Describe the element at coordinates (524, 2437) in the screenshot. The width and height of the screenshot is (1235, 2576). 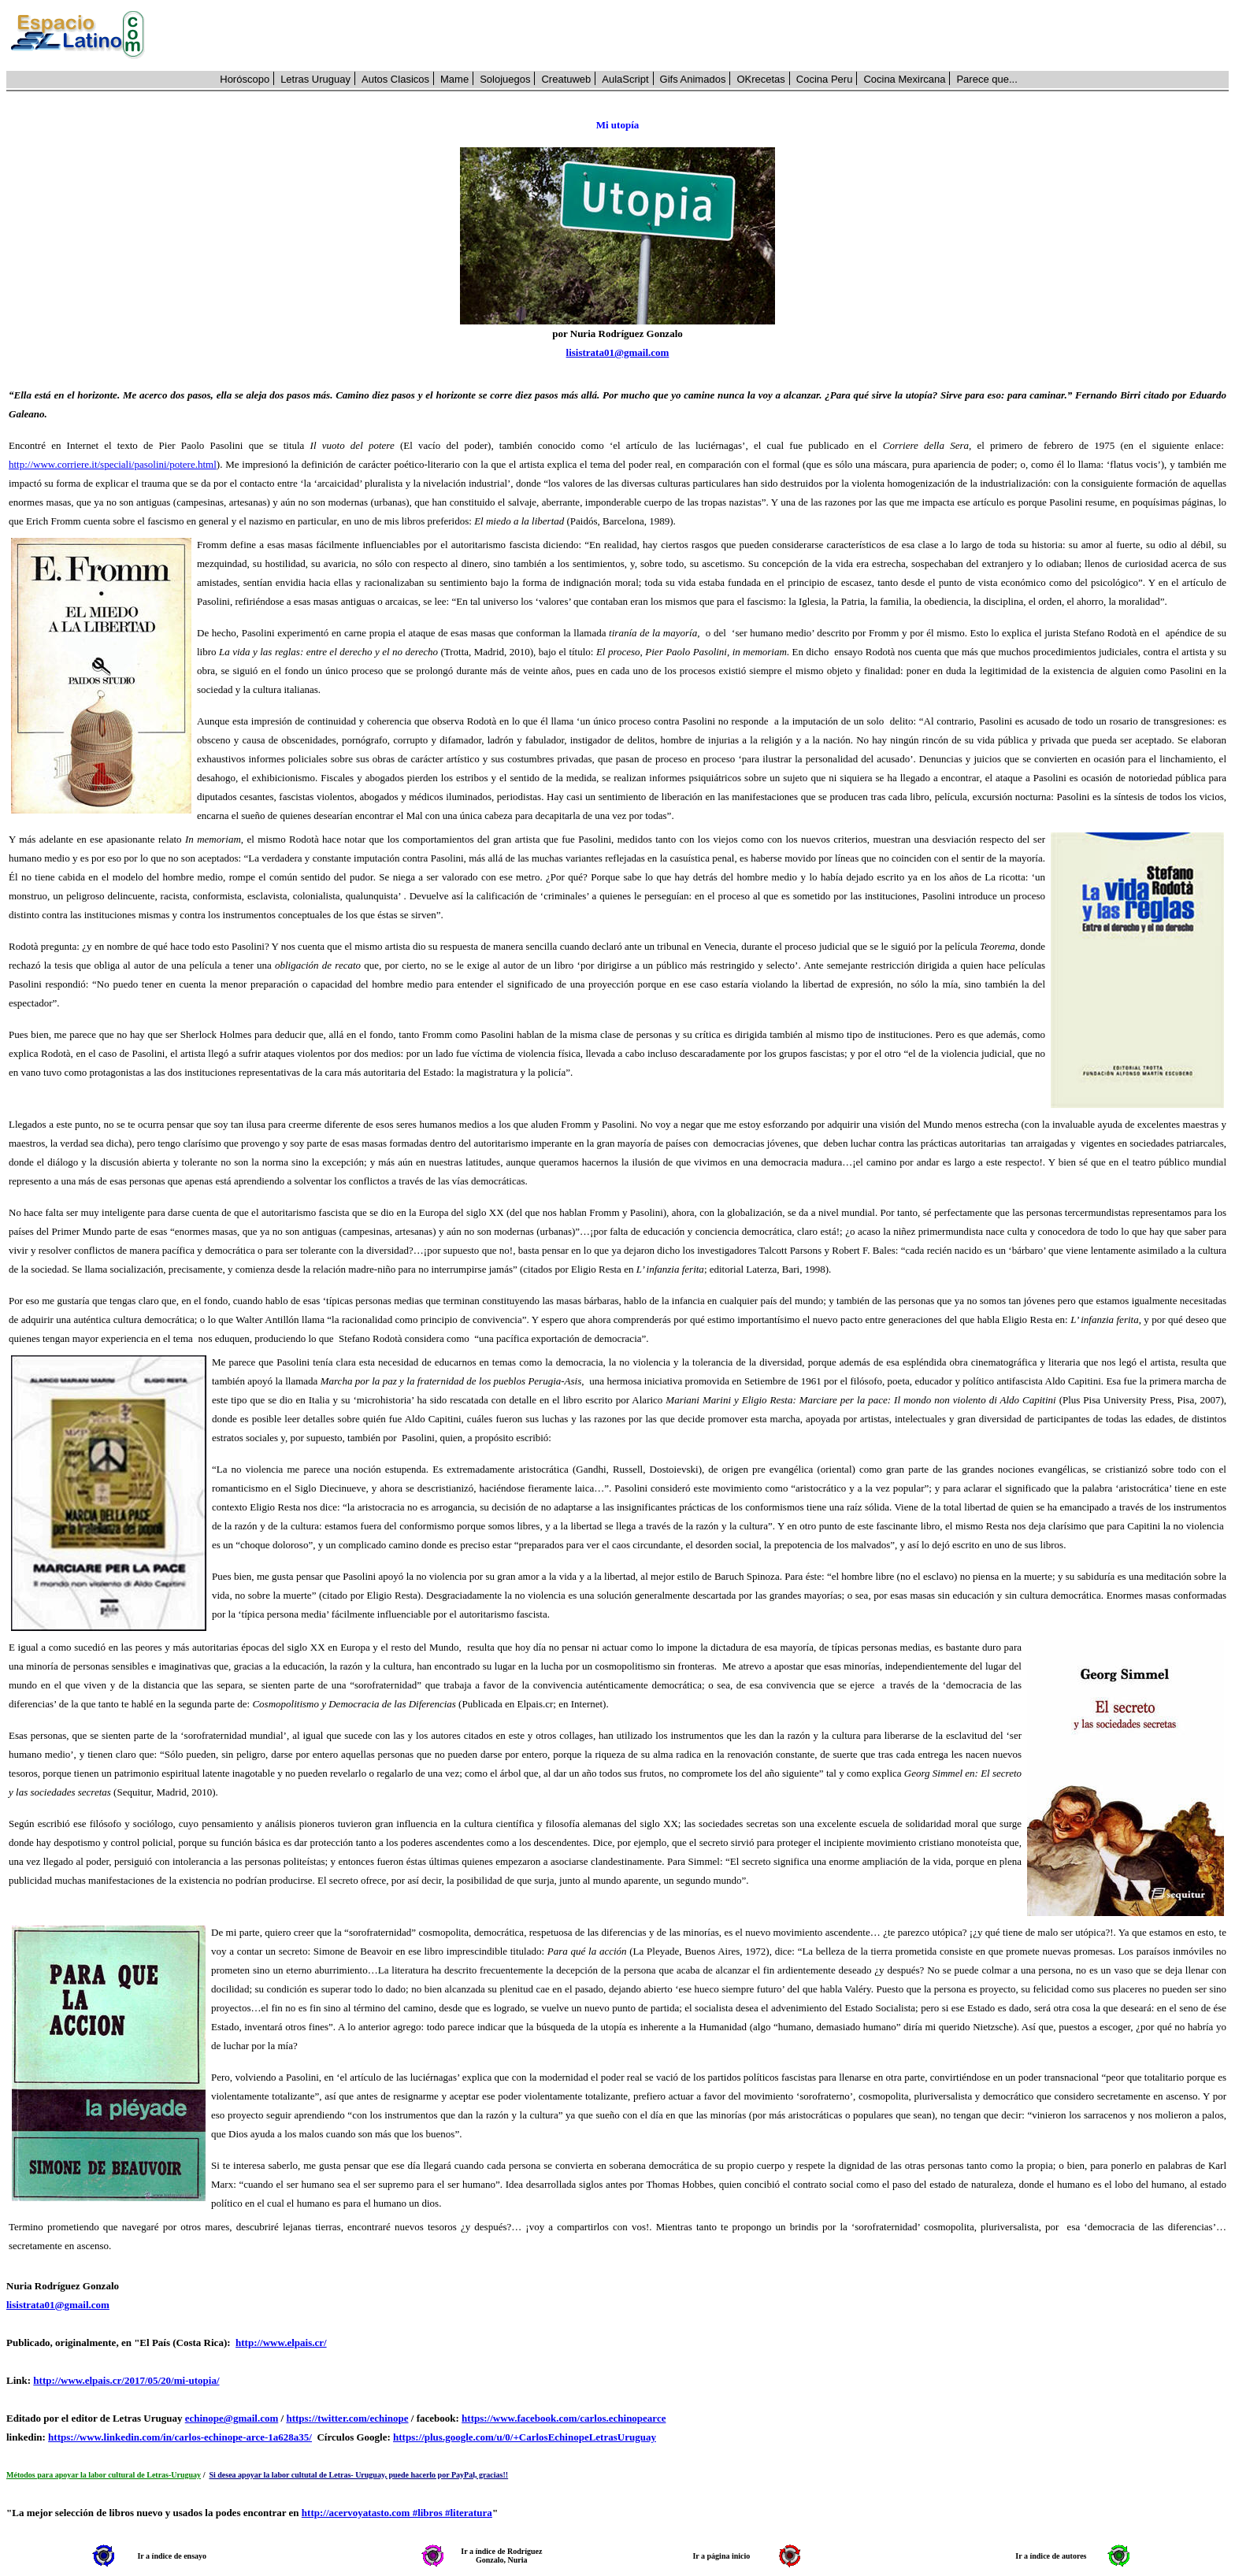
I see `https://plus.google.com/u/0/+CarlosEchinopeLetrasUruguay` at that location.